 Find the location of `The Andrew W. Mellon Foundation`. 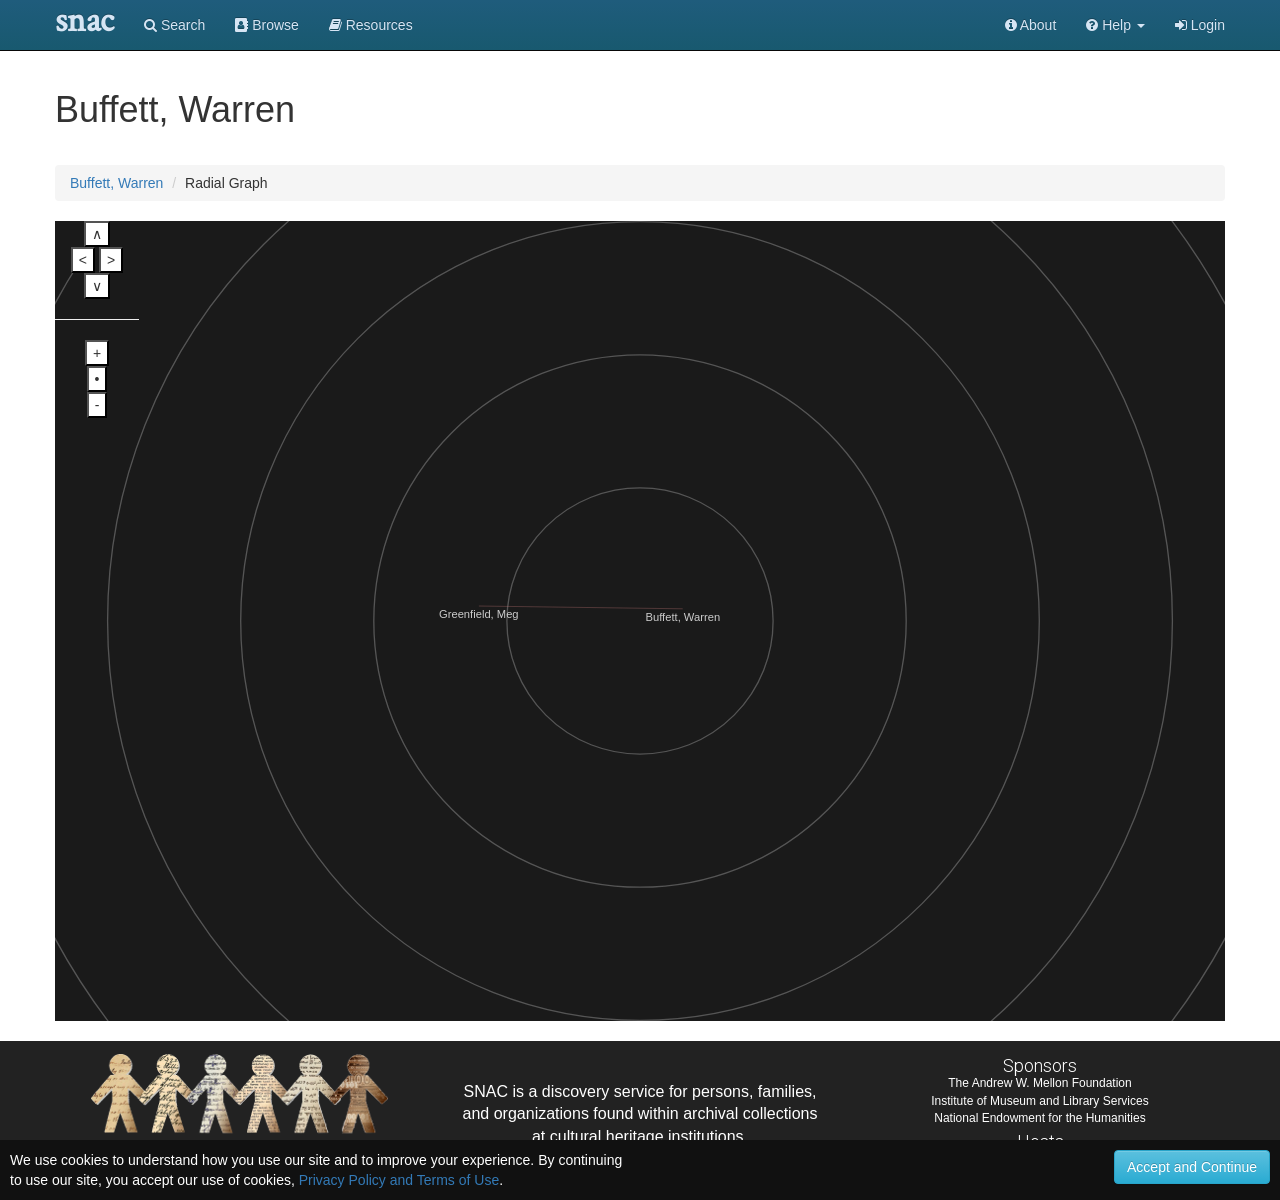

The Andrew W. Mellon Foundation is located at coordinates (1039, 1083).